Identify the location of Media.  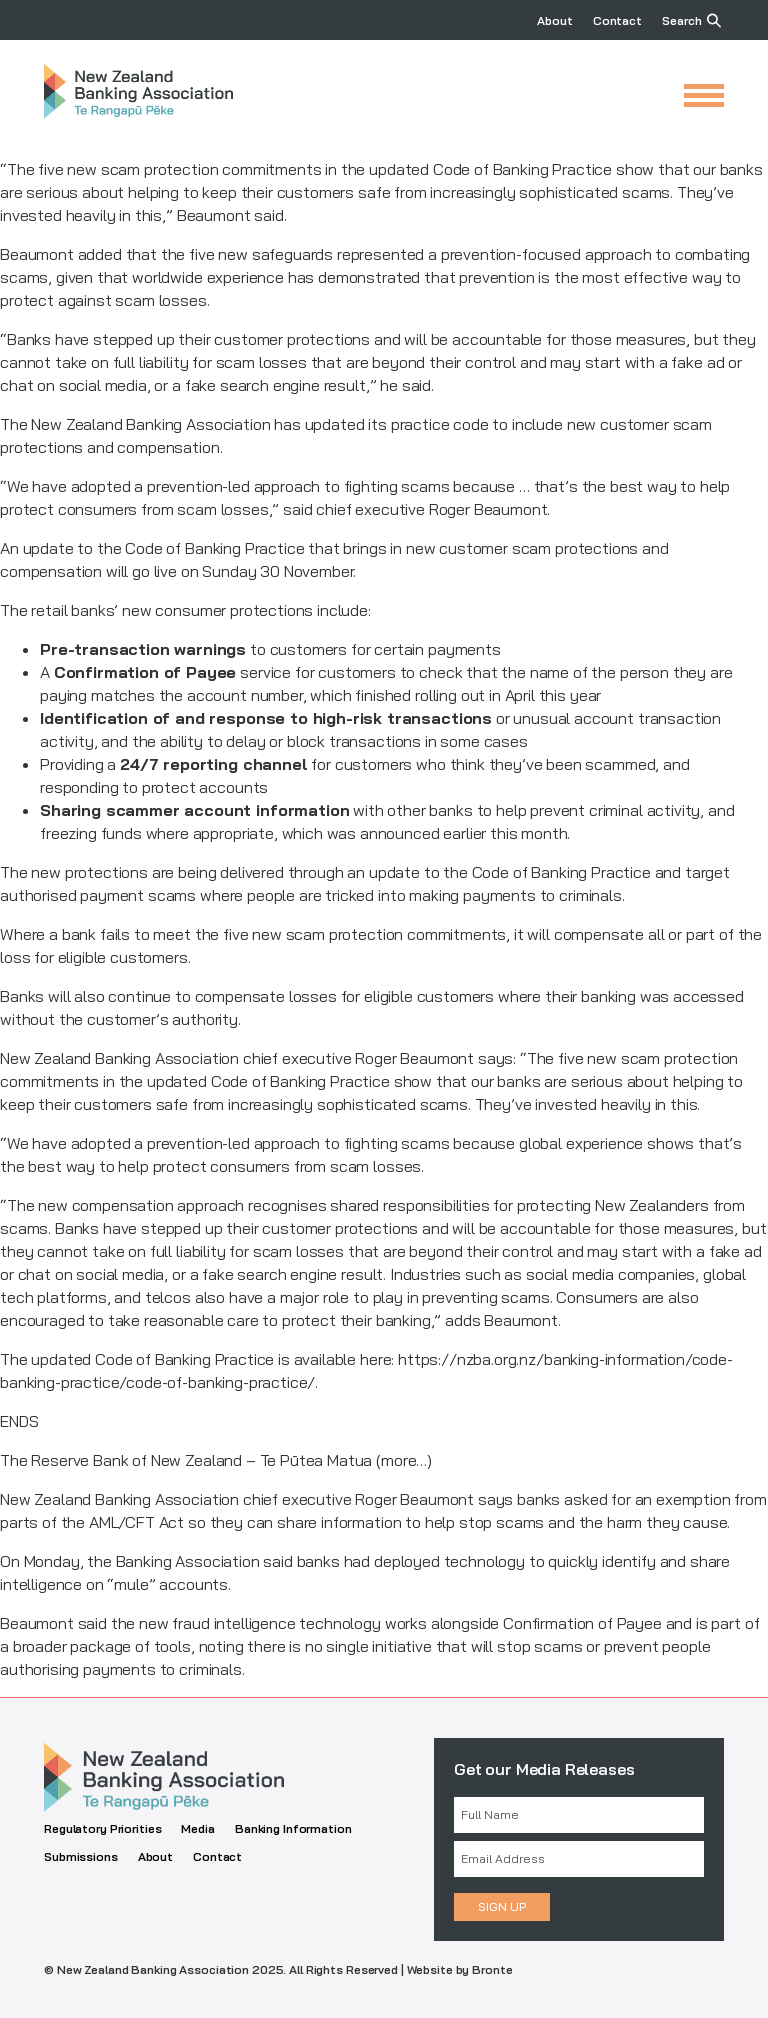
(197, 1828).